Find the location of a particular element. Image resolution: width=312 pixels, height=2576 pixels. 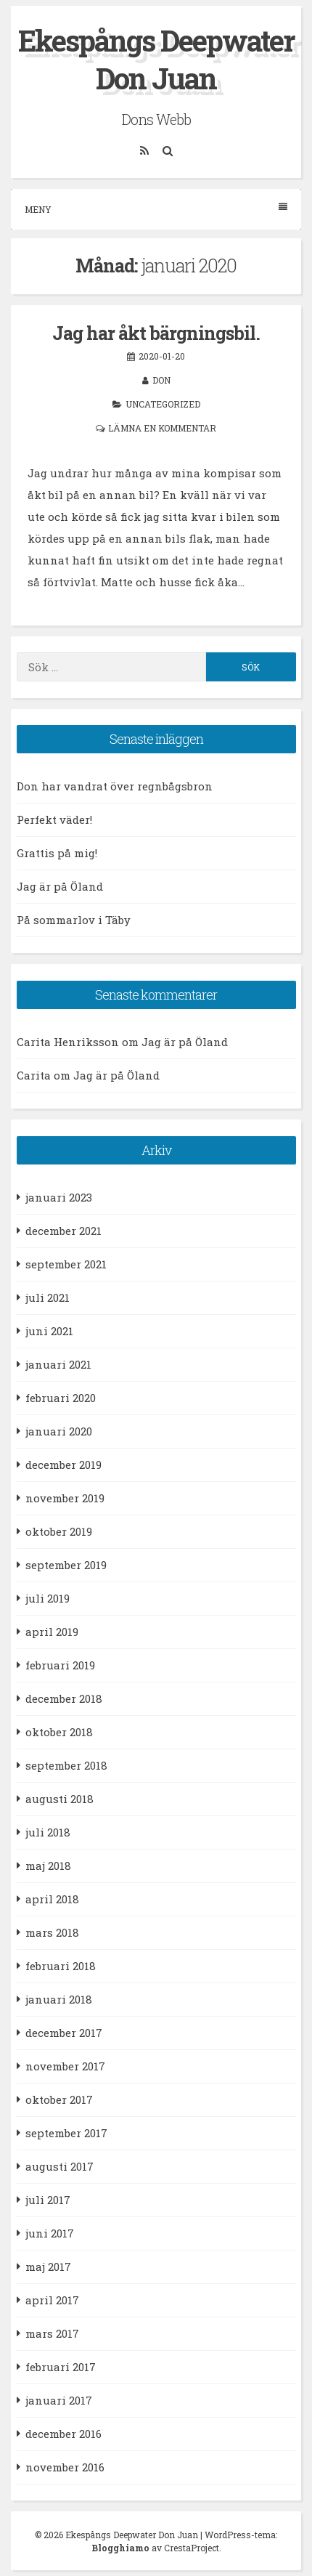

september 2017 is located at coordinates (66, 2133).